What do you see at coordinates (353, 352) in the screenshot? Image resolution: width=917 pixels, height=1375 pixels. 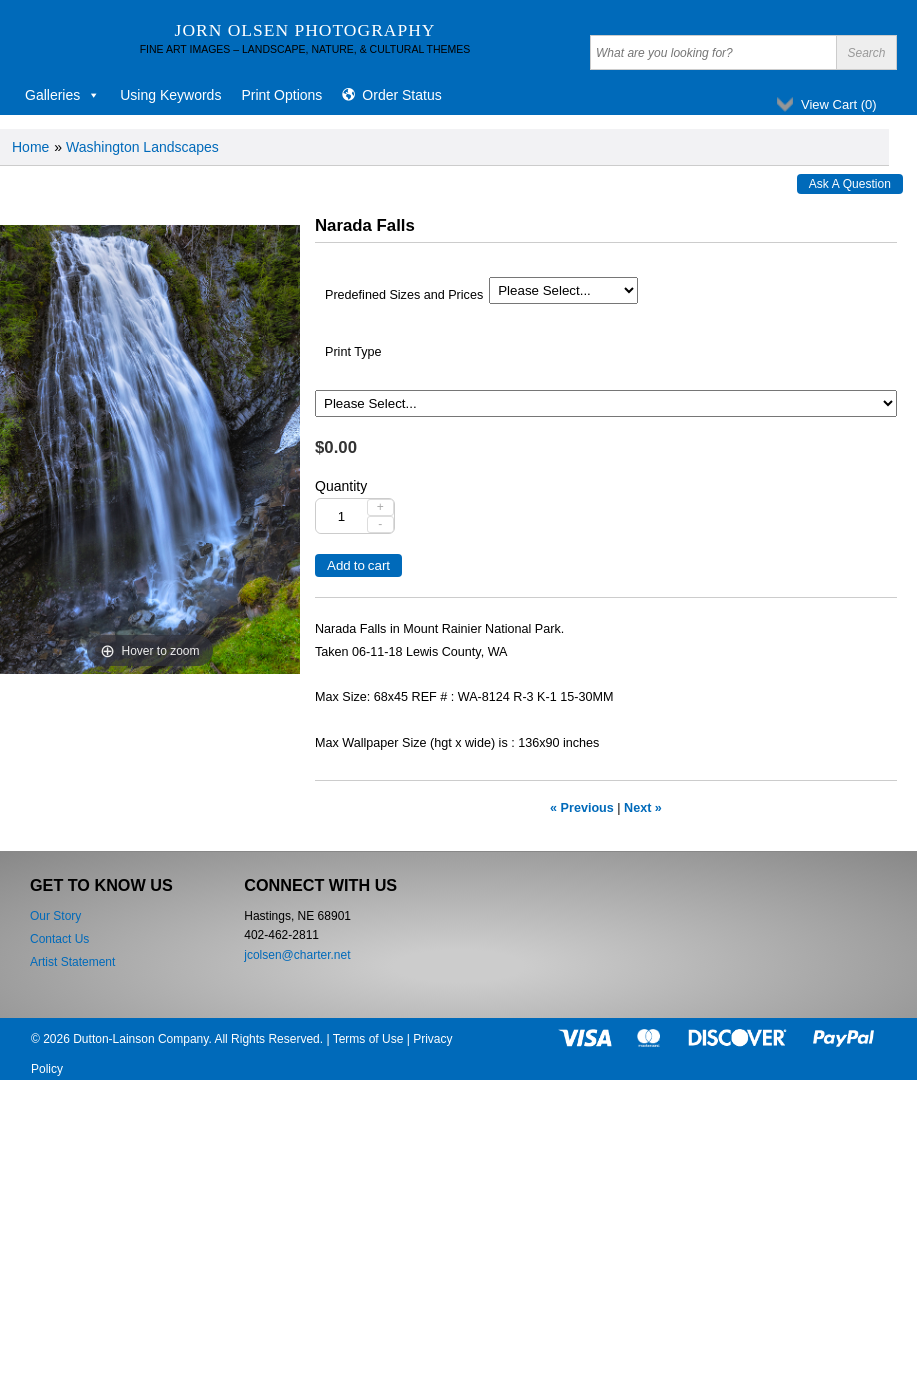 I see `Print Type` at bounding box center [353, 352].